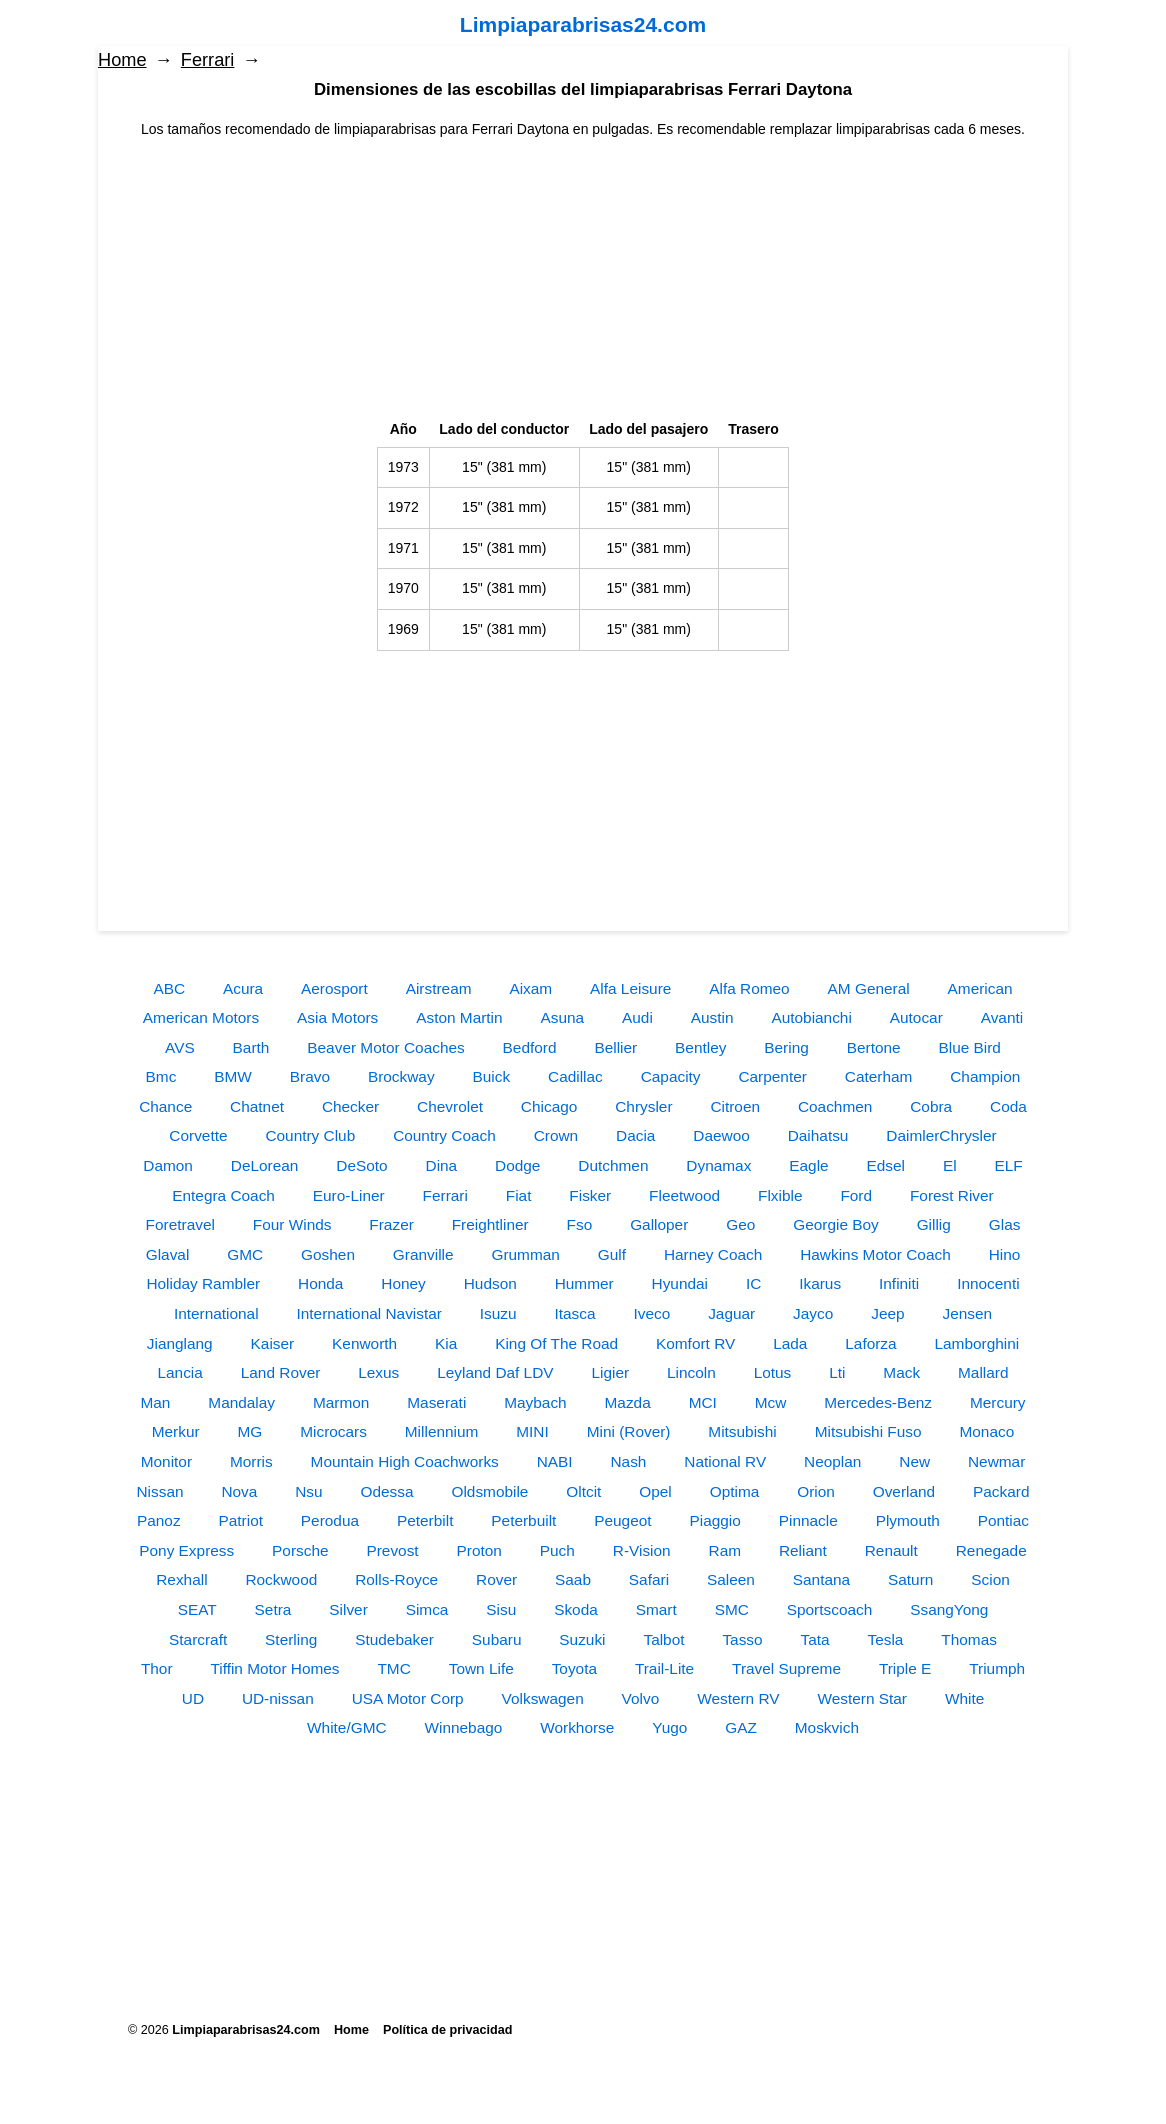 This screenshot has height=2124, width=1166. Describe the element at coordinates (813, 1313) in the screenshot. I see `Jayco` at that location.